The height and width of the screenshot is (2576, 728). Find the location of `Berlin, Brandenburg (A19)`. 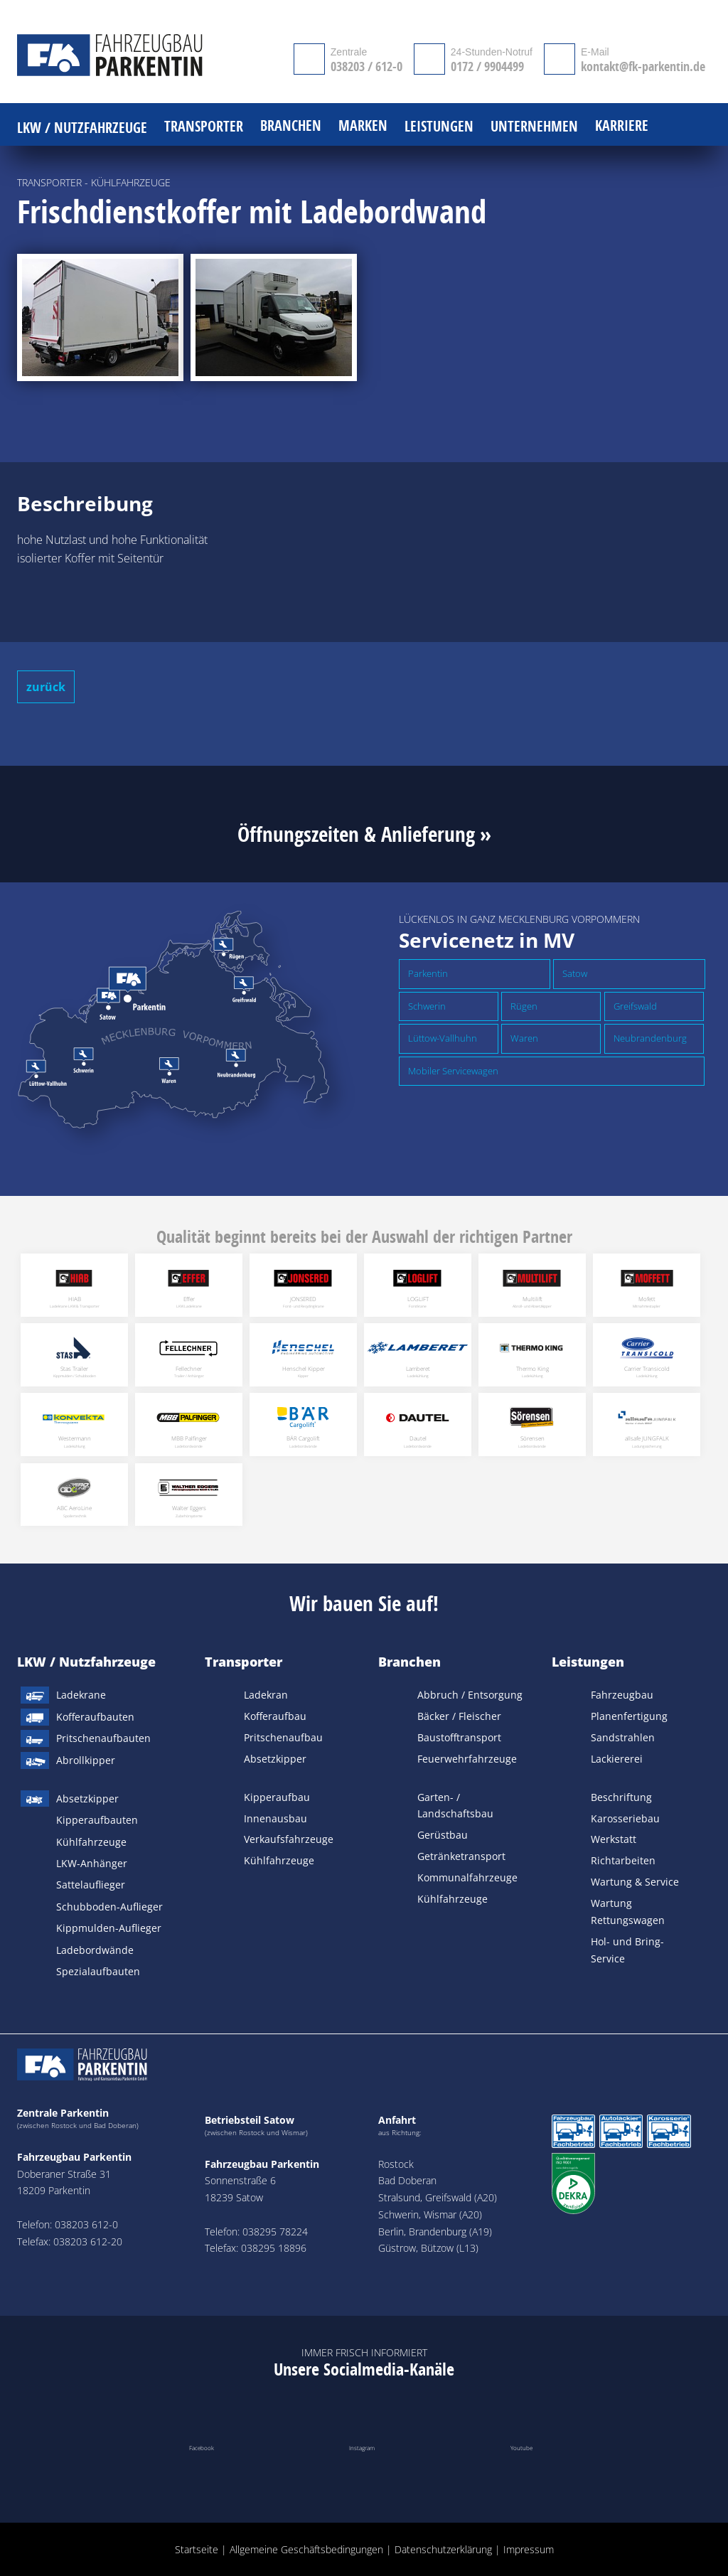

Berlin, Brandenburg (A19) is located at coordinates (435, 2231).